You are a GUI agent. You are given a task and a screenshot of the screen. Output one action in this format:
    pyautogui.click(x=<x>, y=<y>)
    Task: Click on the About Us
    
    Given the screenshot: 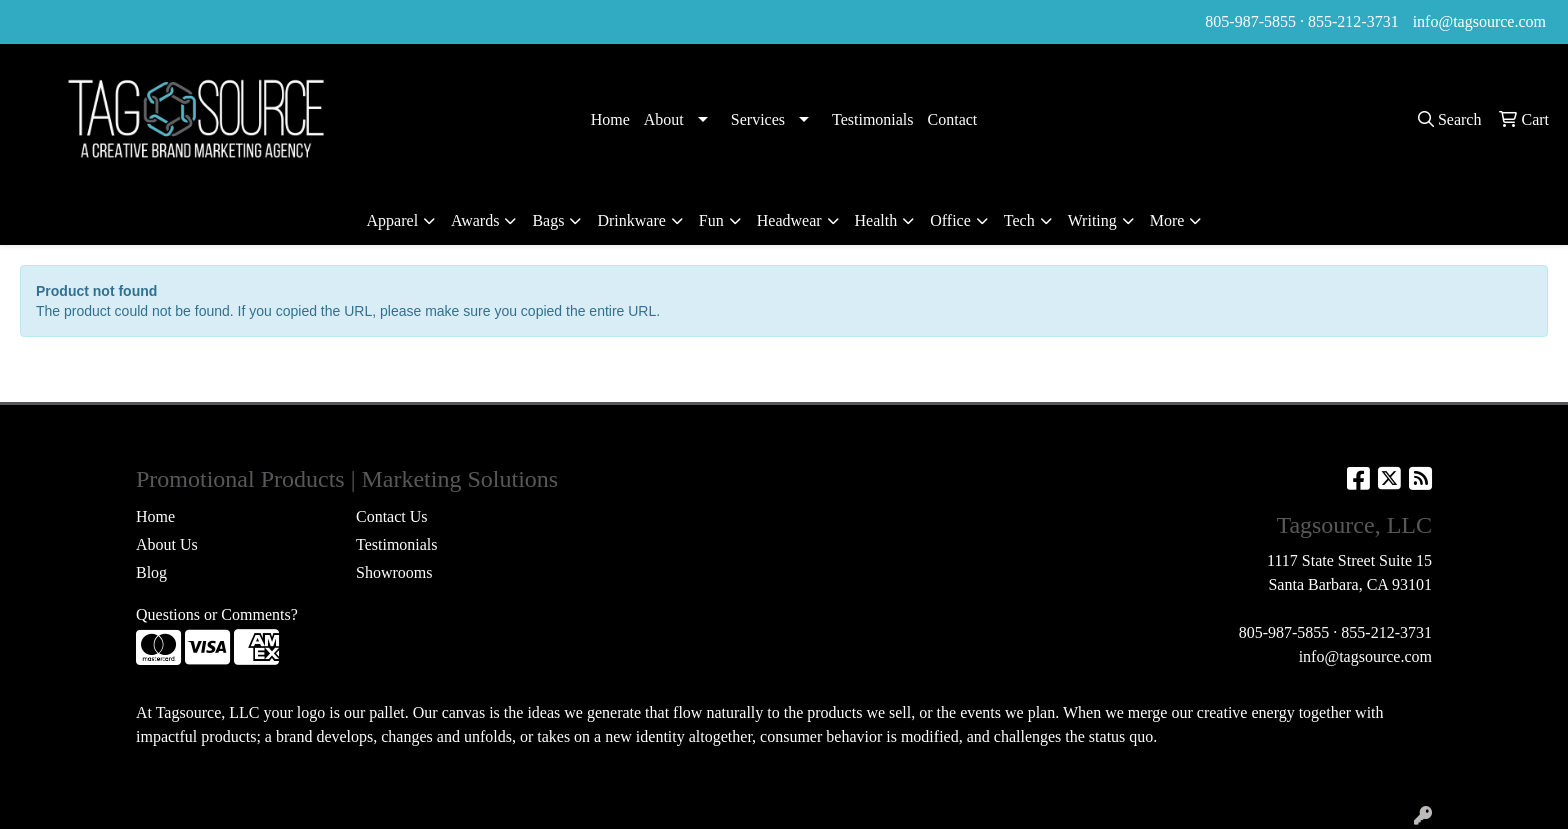 What is the action you would take?
    pyautogui.click(x=167, y=544)
    